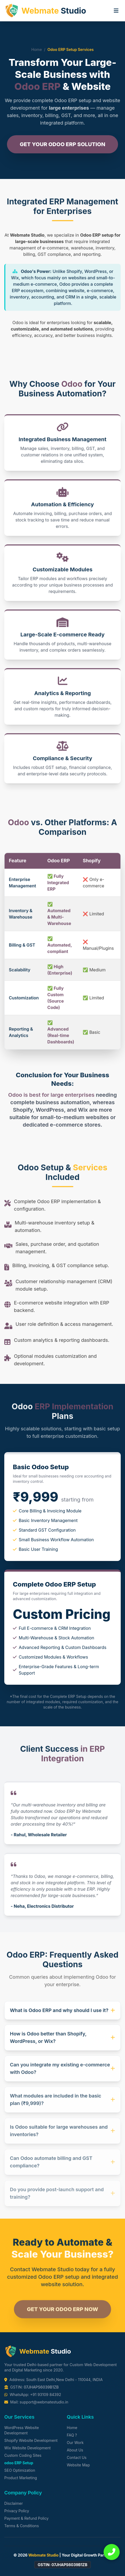 The height and width of the screenshot is (2576, 125). Describe the element at coordinates (26, 2518) in the screenshot. I see `Payment & Refund Policy` at that location.